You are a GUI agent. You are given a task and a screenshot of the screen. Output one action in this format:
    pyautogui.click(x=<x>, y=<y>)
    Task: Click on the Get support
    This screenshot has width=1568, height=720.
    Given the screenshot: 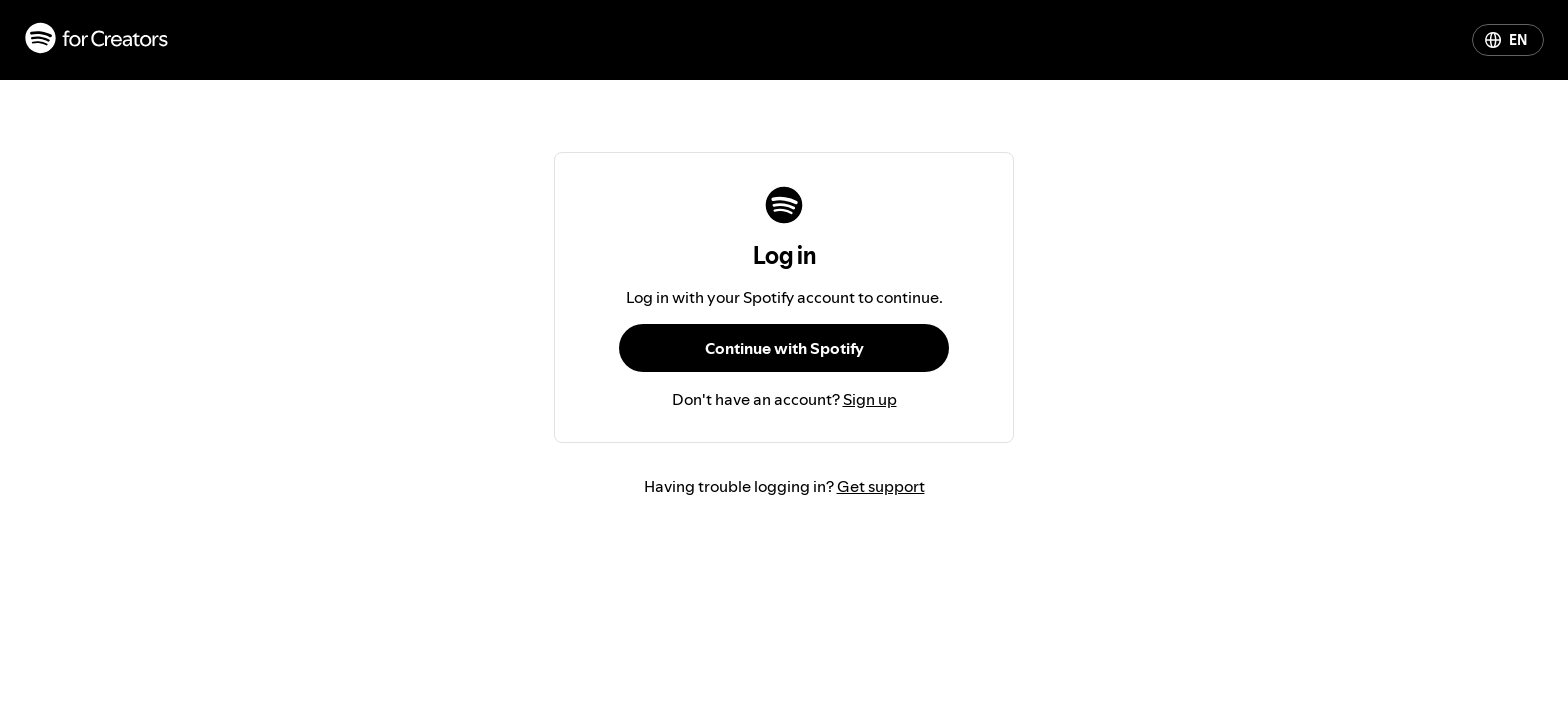 What is the action you would take?
    pyautogui.click(x=881, y=486)
    